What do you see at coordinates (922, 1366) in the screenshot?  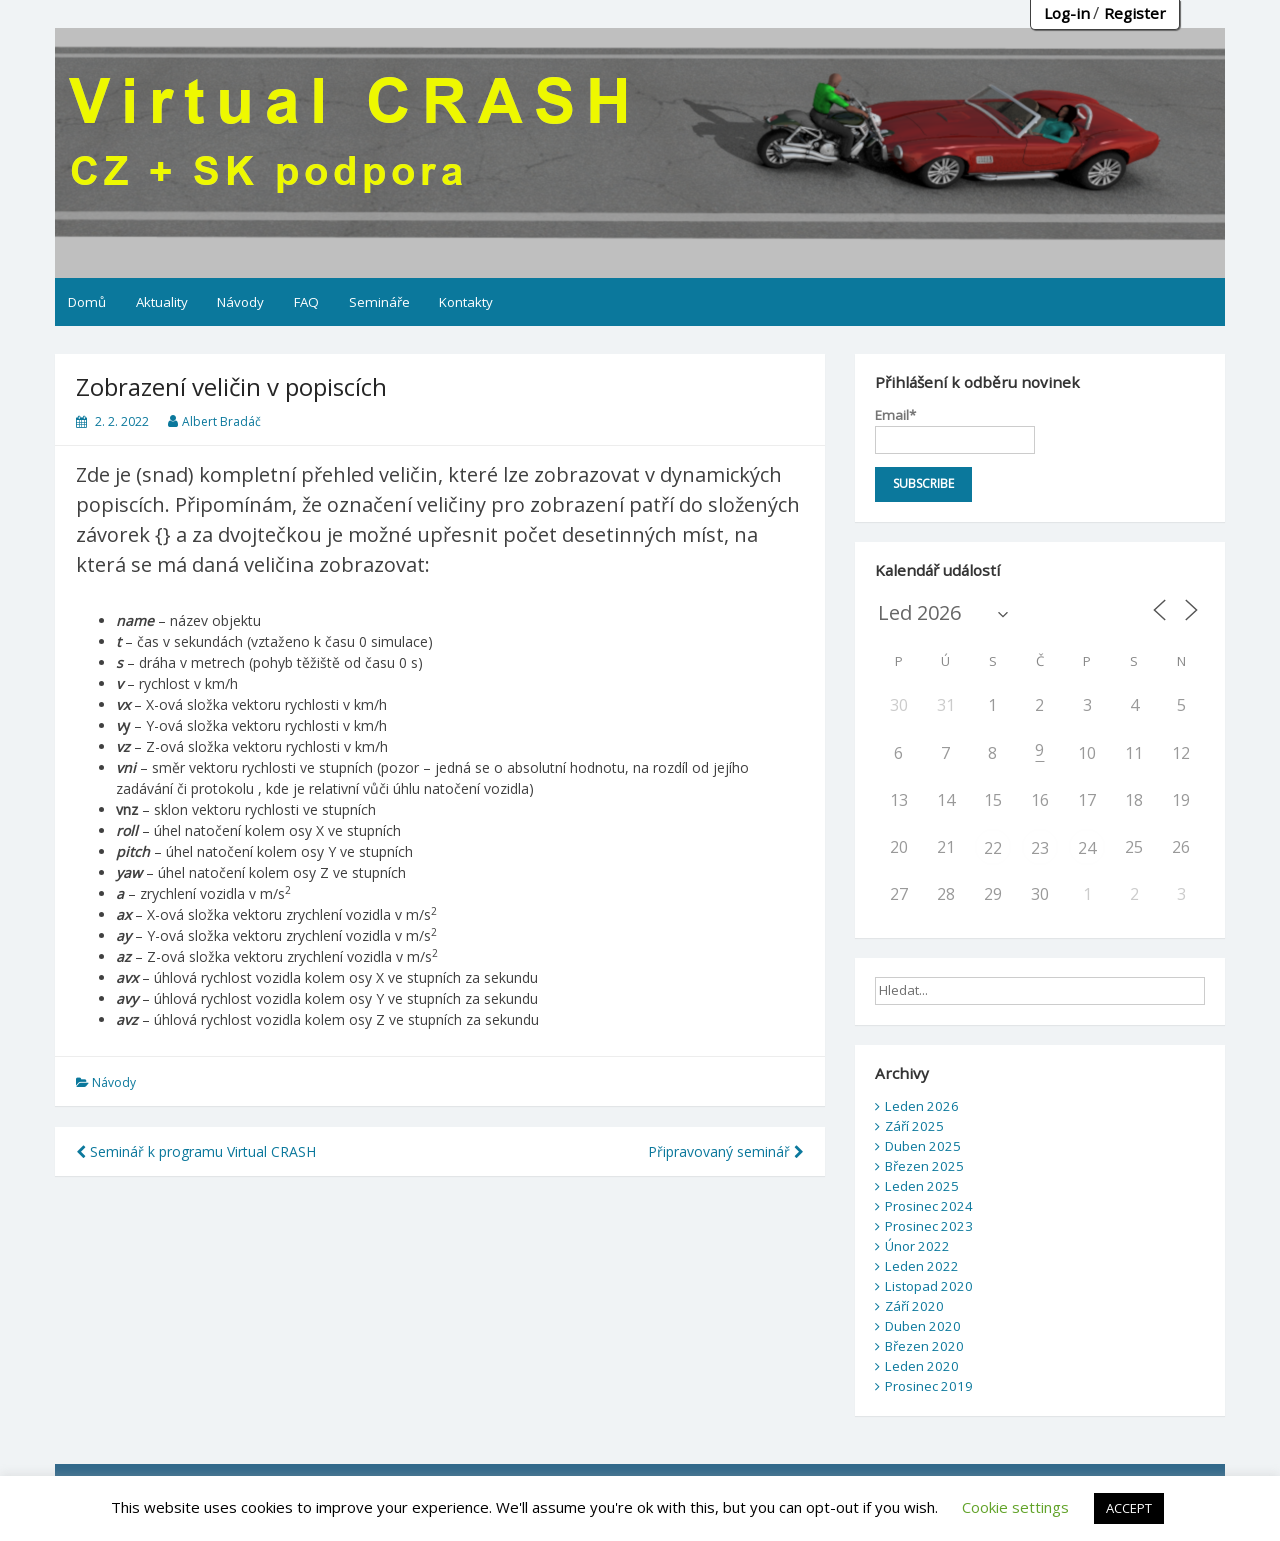 I see `Leden 2020` at bounding box center [922, 1366].